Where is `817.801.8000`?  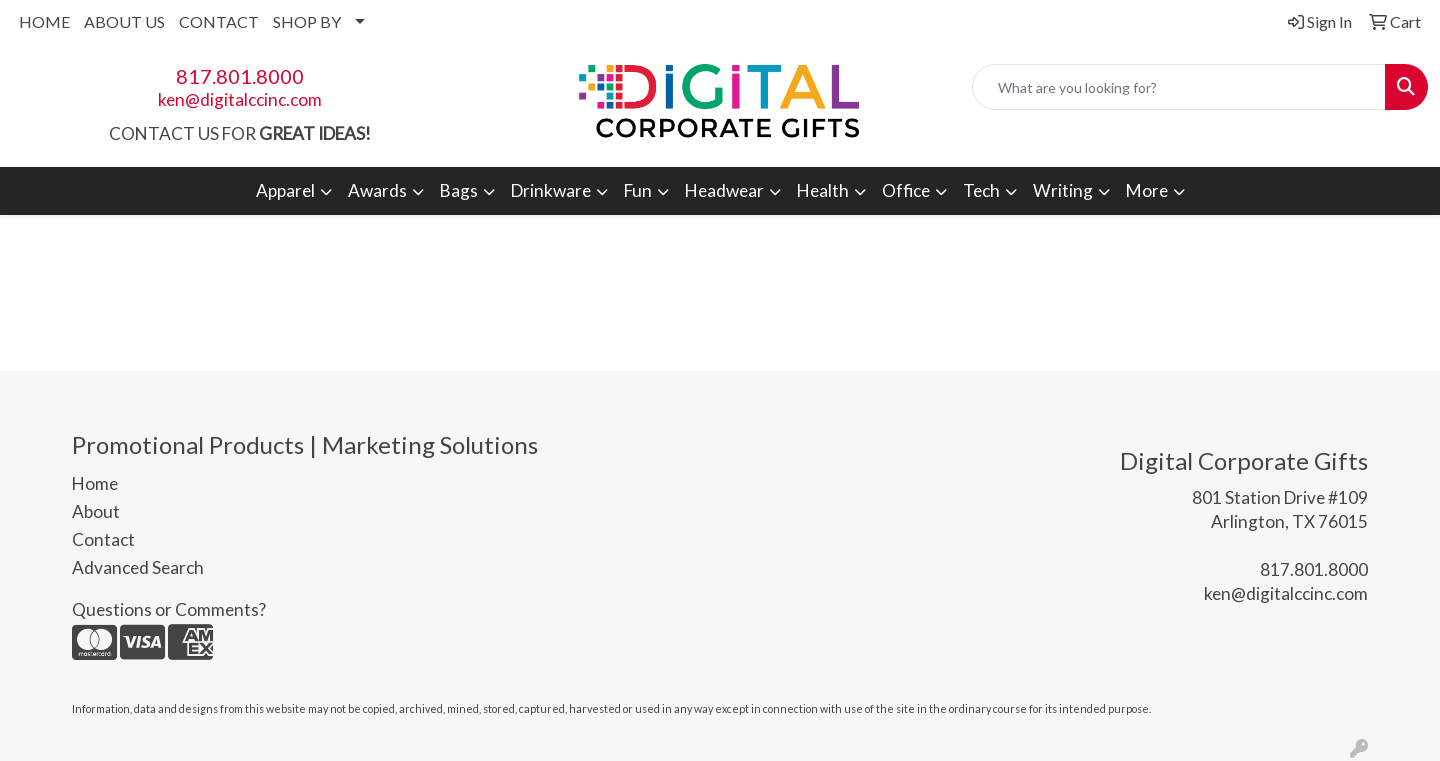 817.801.8000 is located at coordinates (240, 76).